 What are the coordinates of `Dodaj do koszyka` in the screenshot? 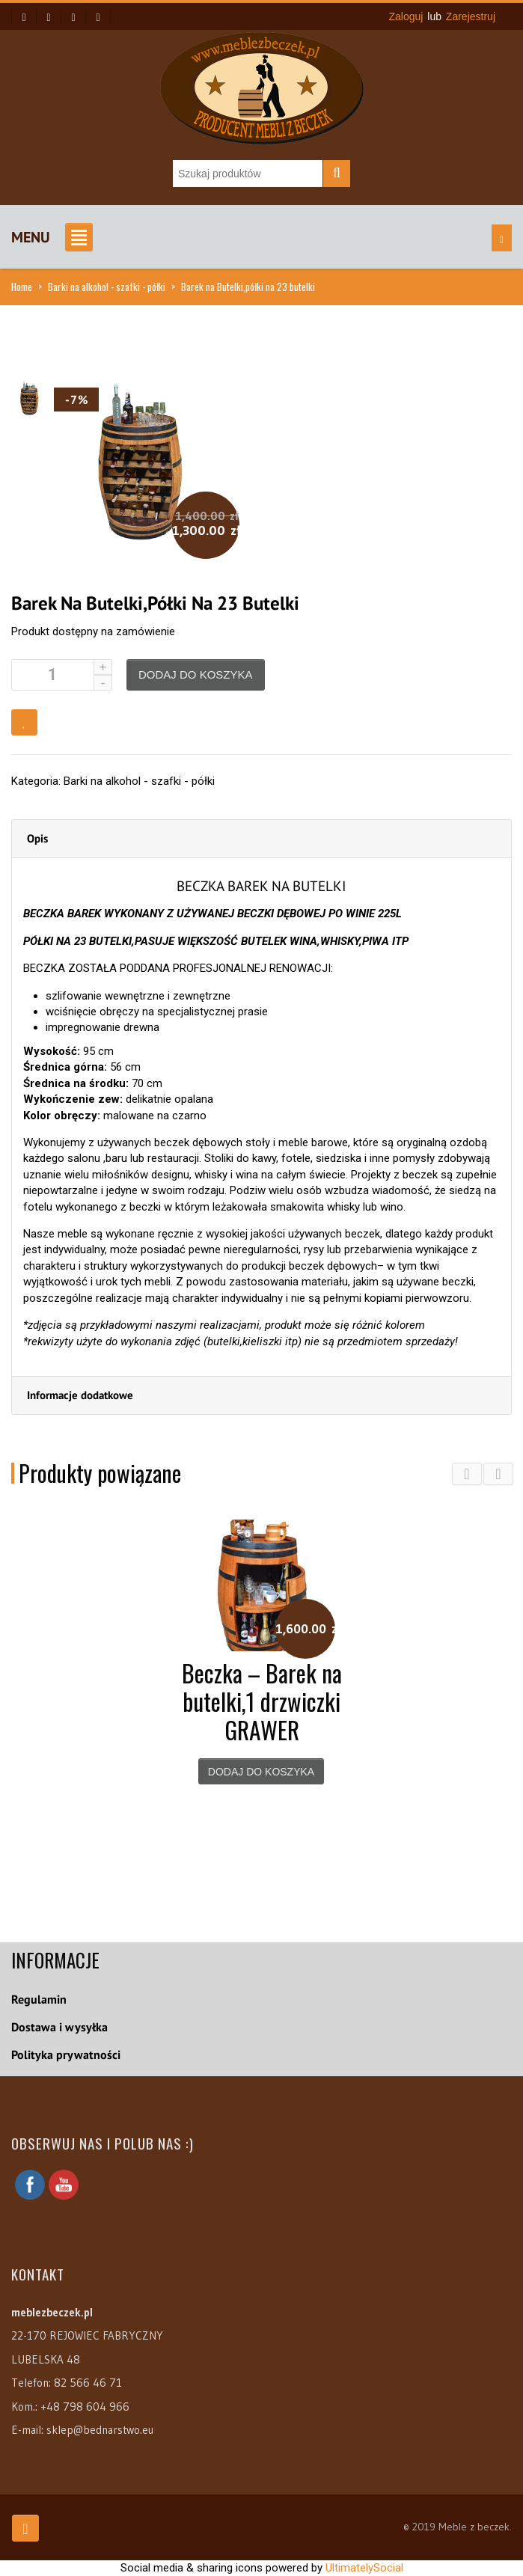 It's located at (195, 674).